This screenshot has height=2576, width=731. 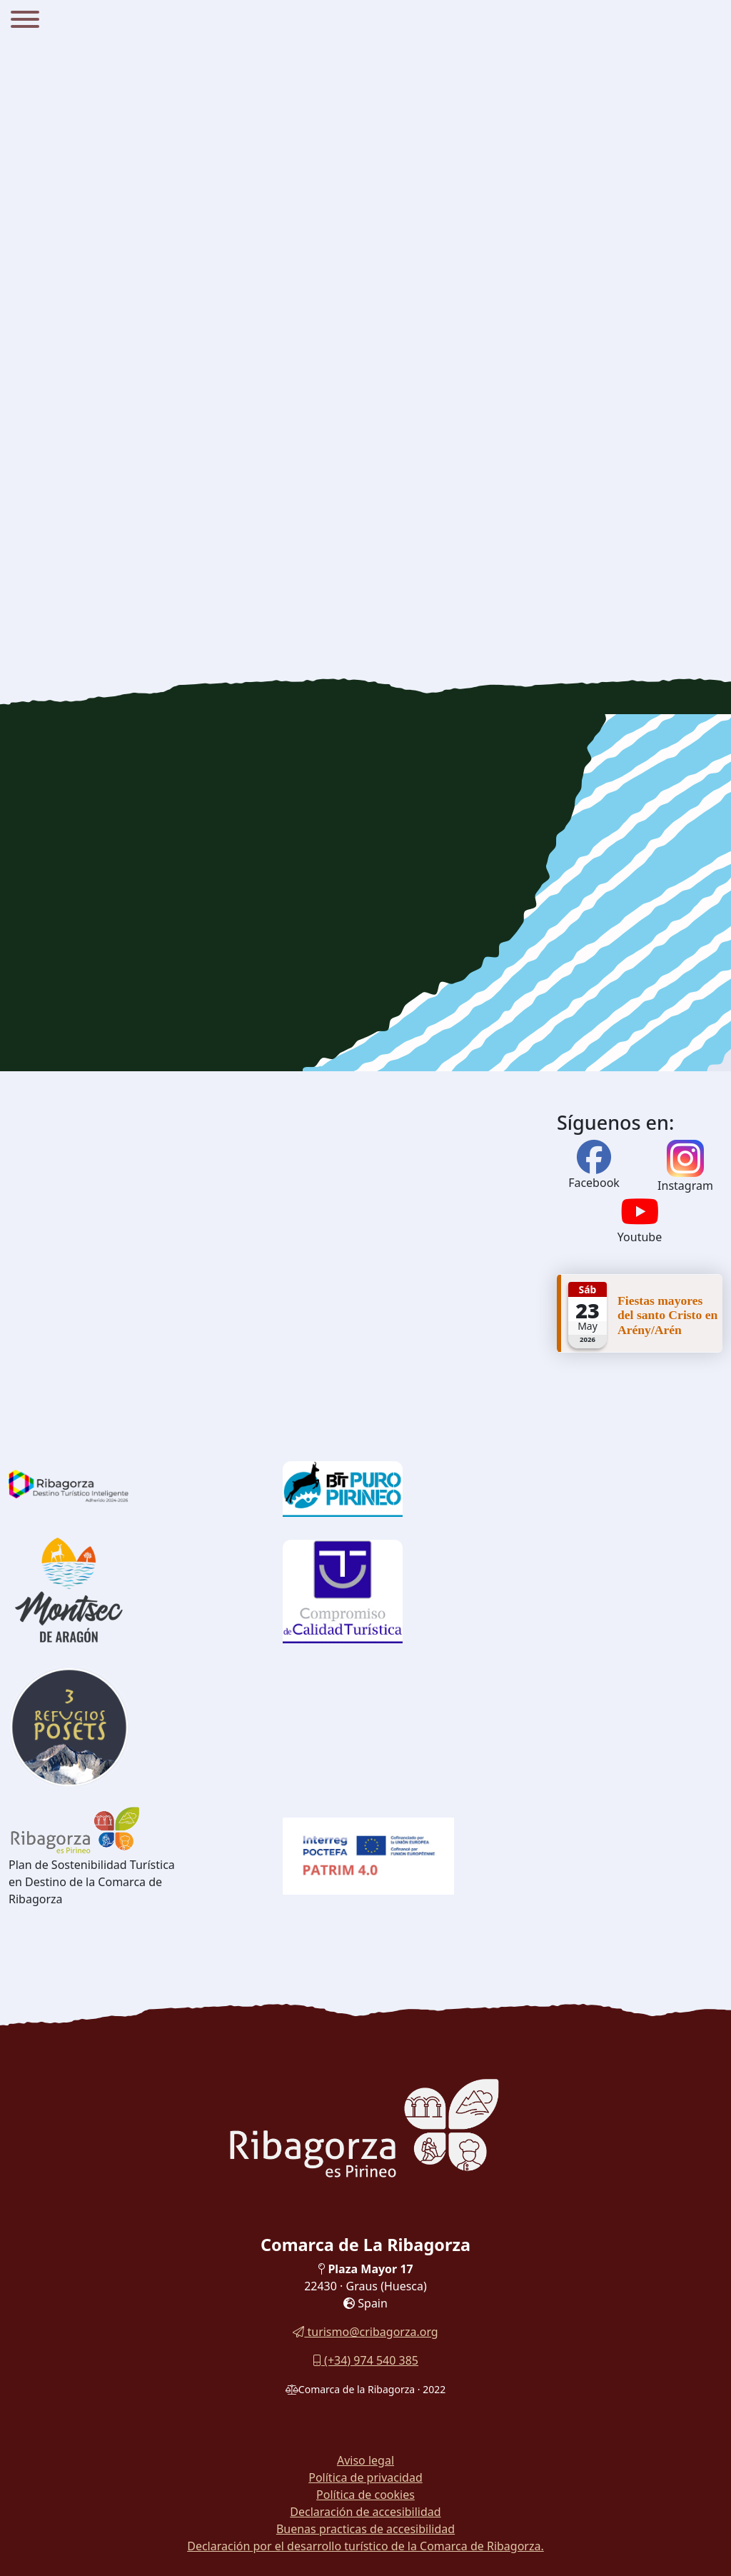 I want to click on Buenas practicas de accesibilidad, so click(x=365, y=2529).